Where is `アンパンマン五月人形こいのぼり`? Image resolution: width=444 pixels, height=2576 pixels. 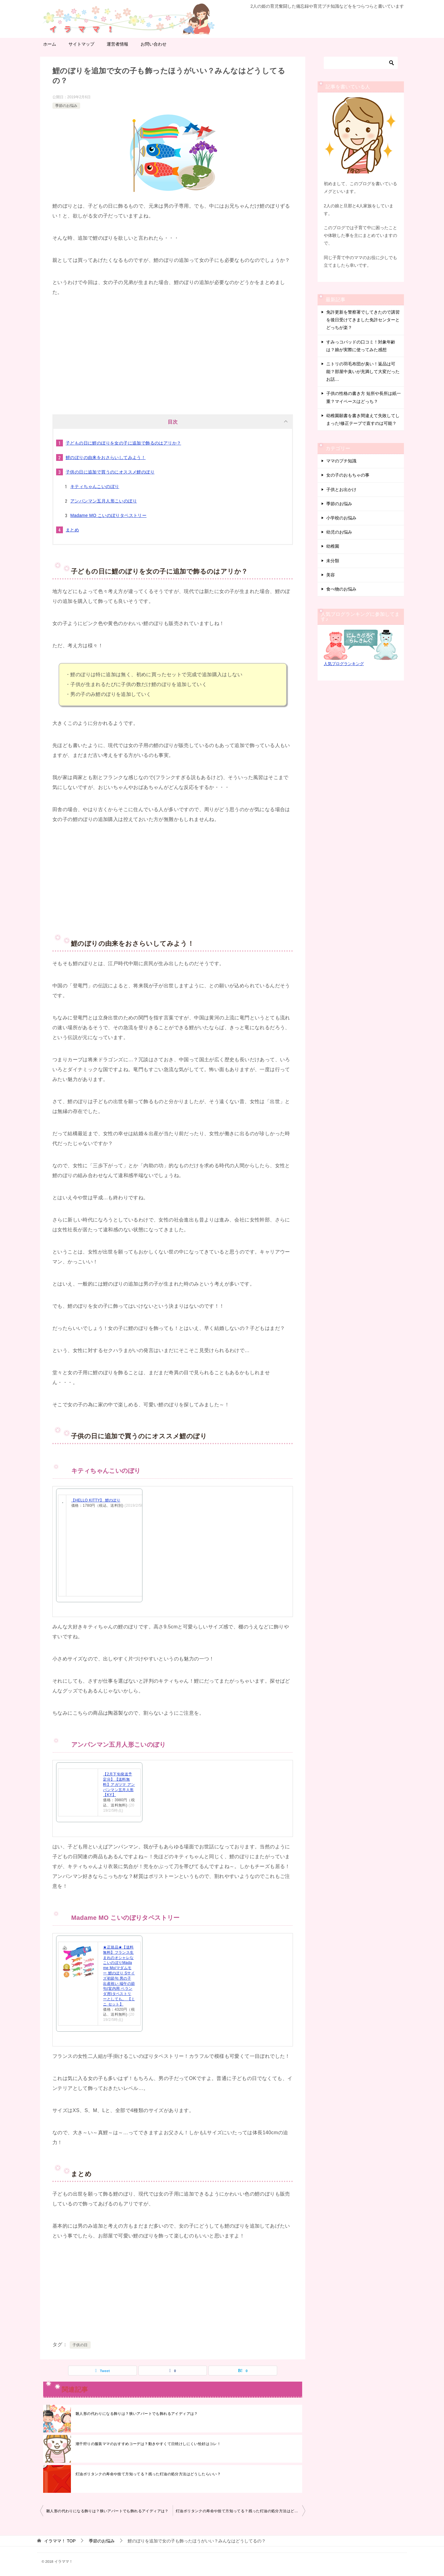 アンパンマン五月人形こいのぼり is located at coordinates (103, 500).